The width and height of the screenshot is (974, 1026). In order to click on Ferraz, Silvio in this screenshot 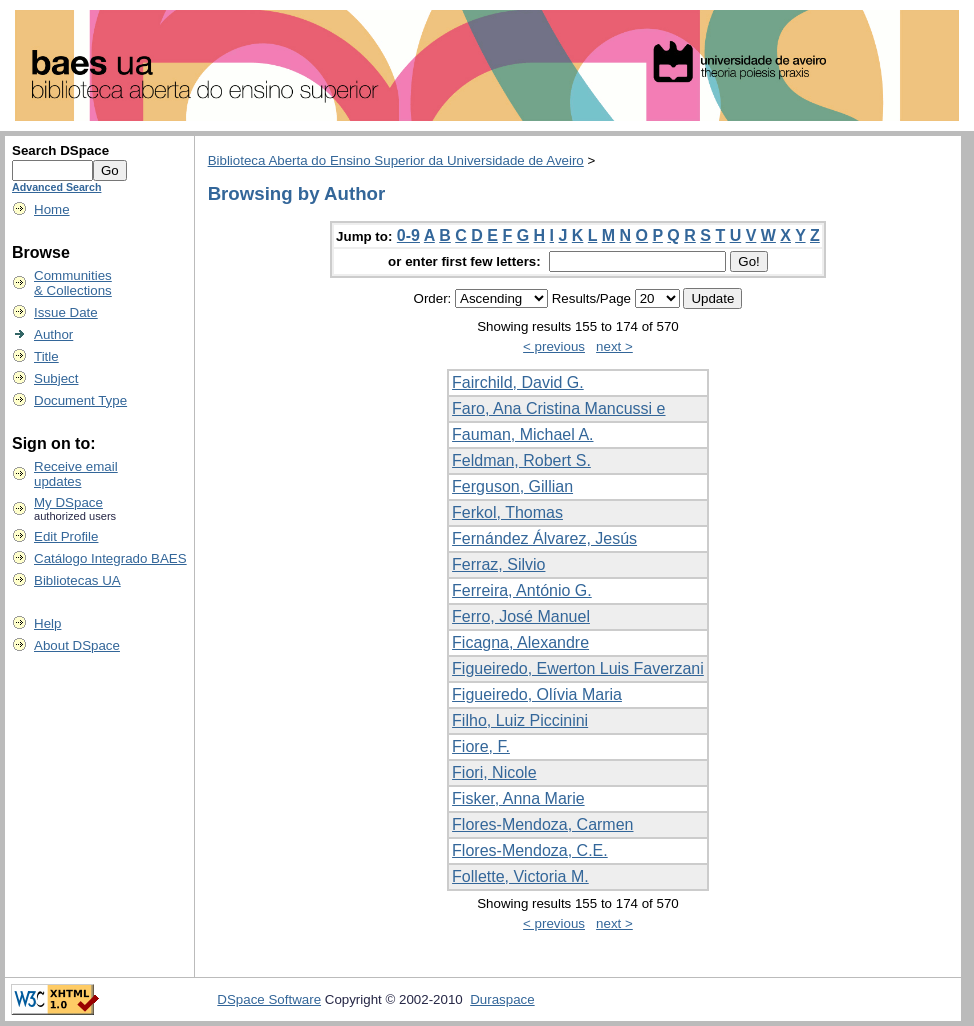, I will do `click(498, 564)`.